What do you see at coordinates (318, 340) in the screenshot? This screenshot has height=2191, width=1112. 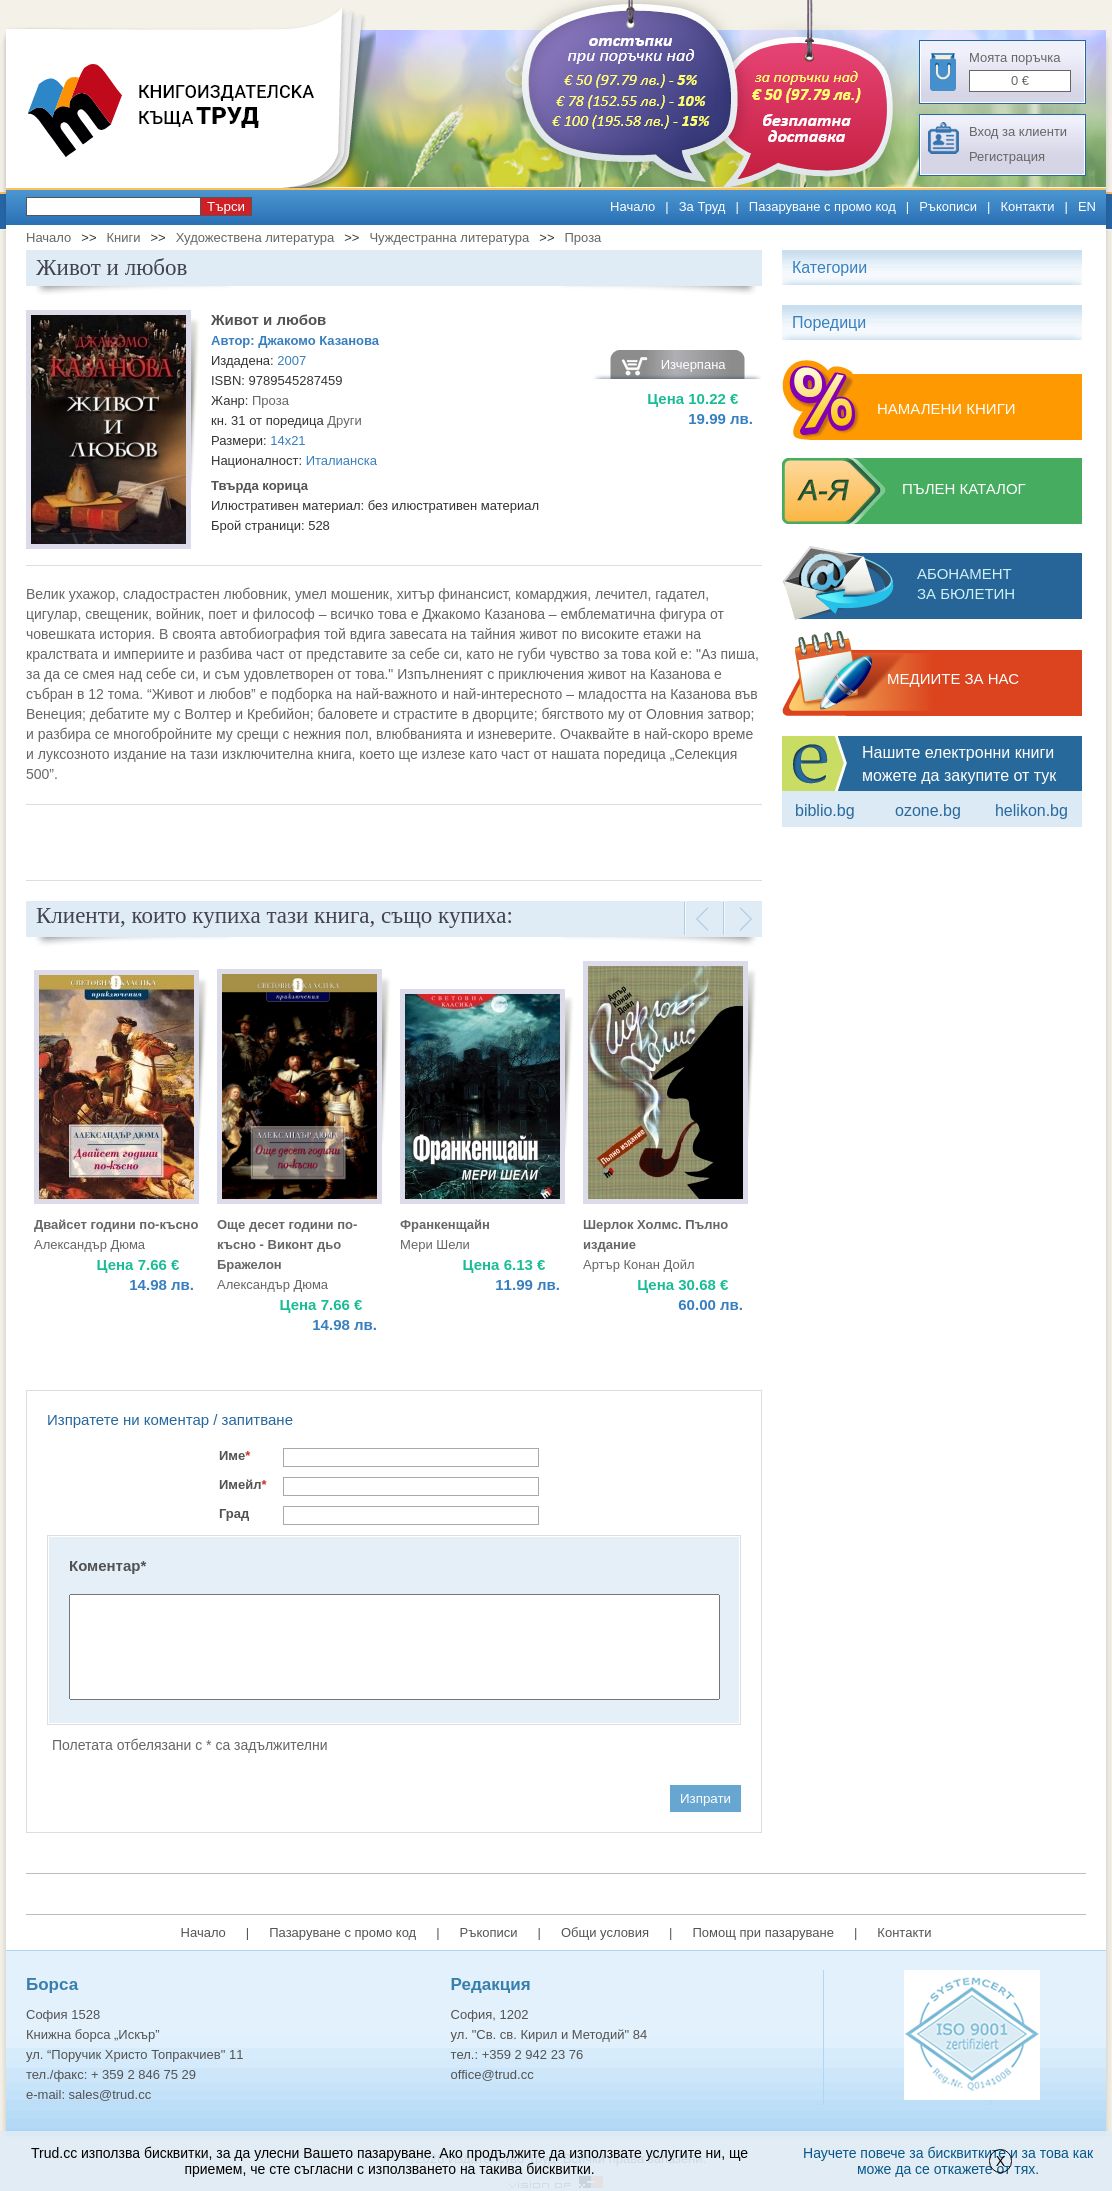 I see `Джакомо Казанова` at bounding box center [318, 340].